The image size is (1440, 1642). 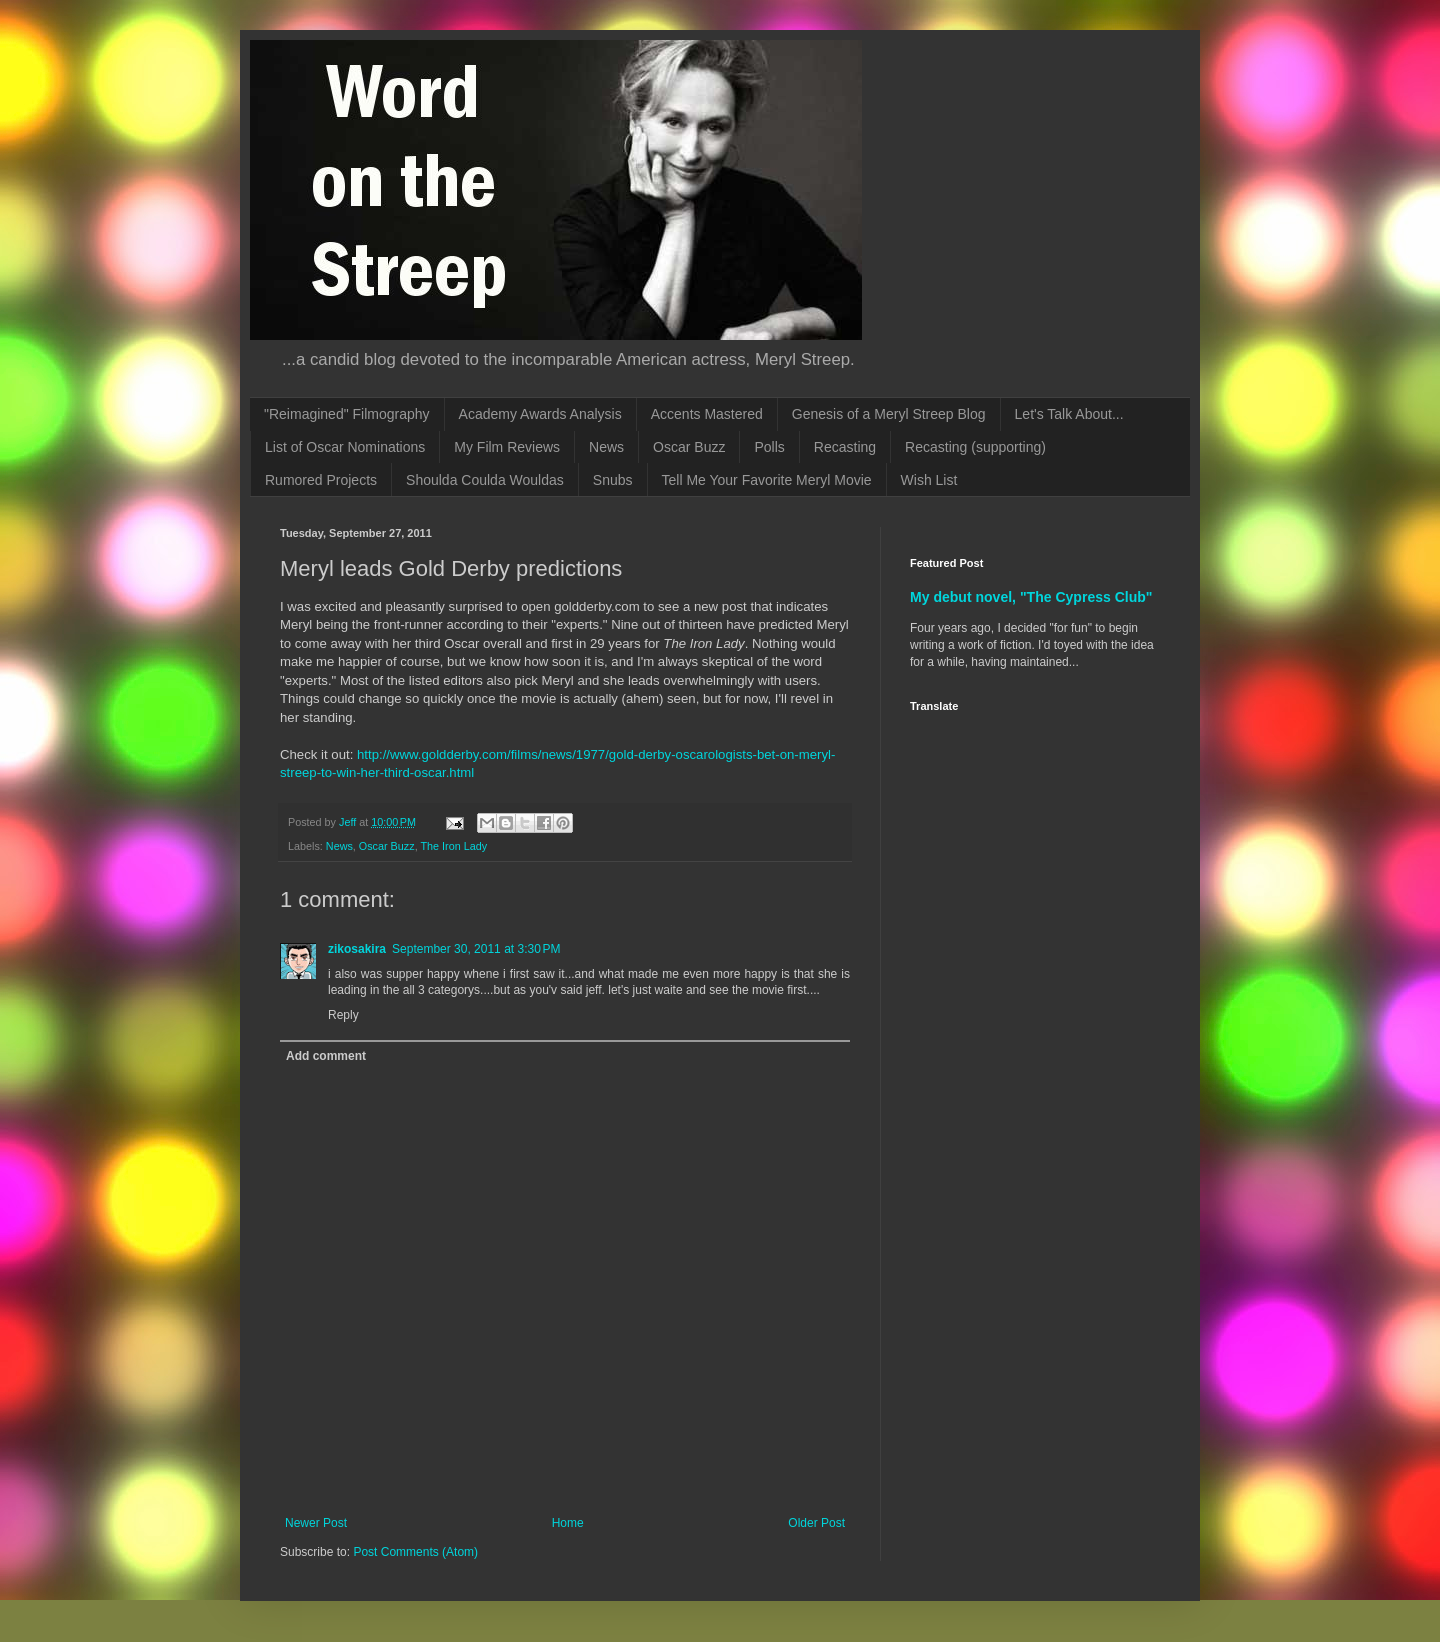 What do you see at coordinates (613, 480) in the screenshot?
I see `Snubs` at bounding box center [613, 480].